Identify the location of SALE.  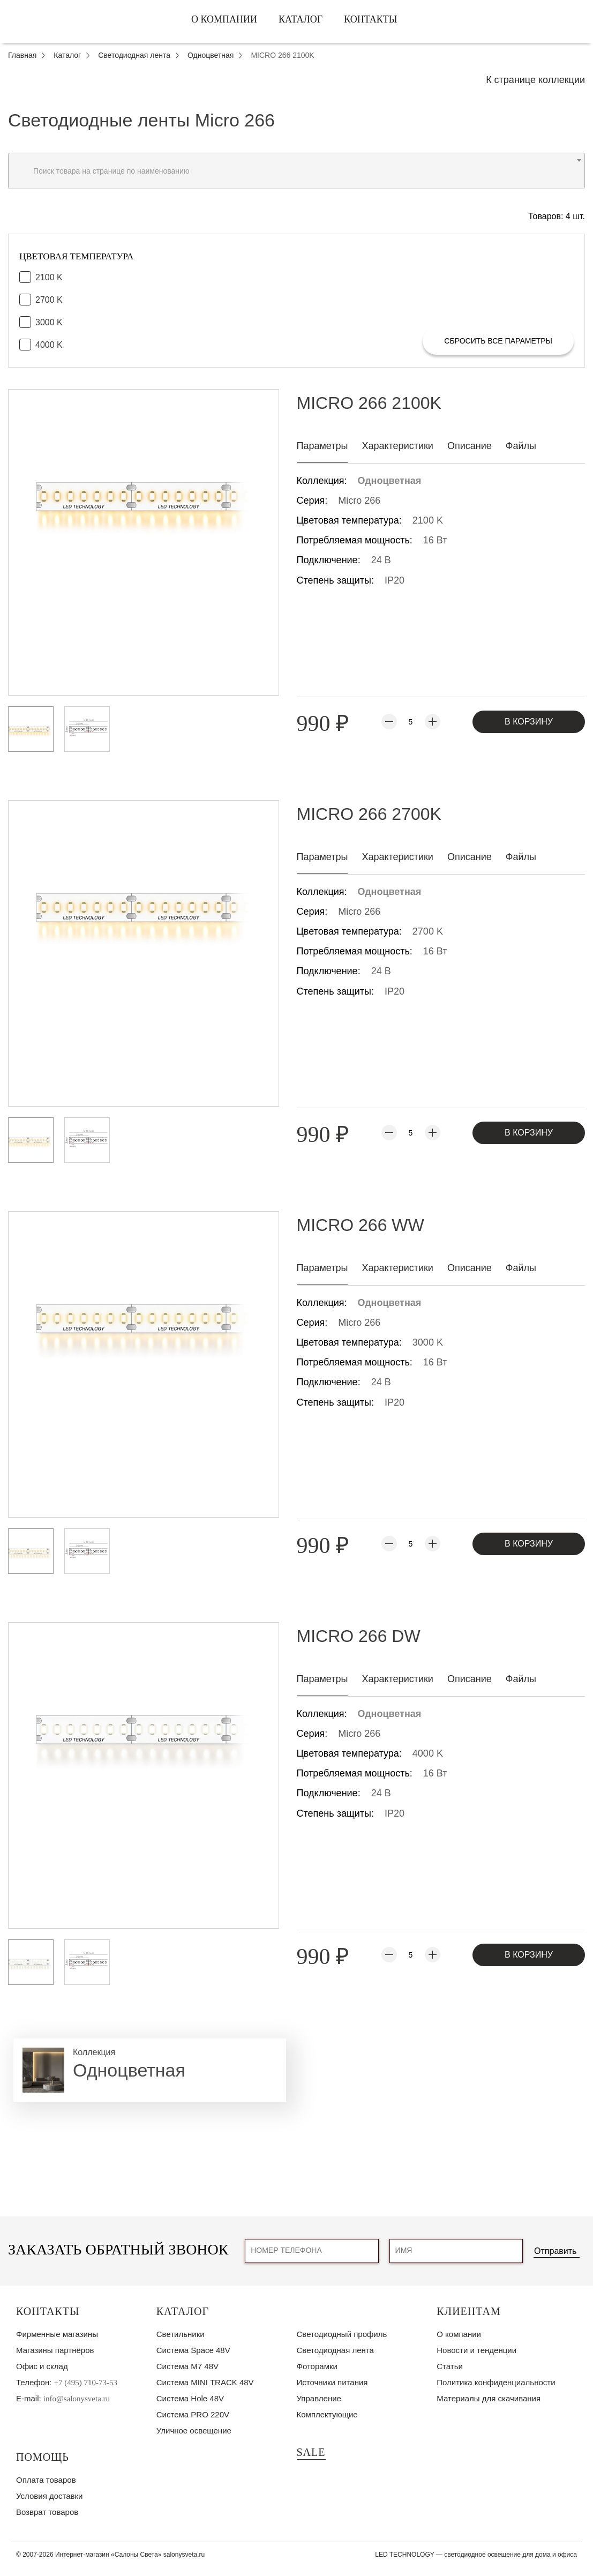
(311, 2452).